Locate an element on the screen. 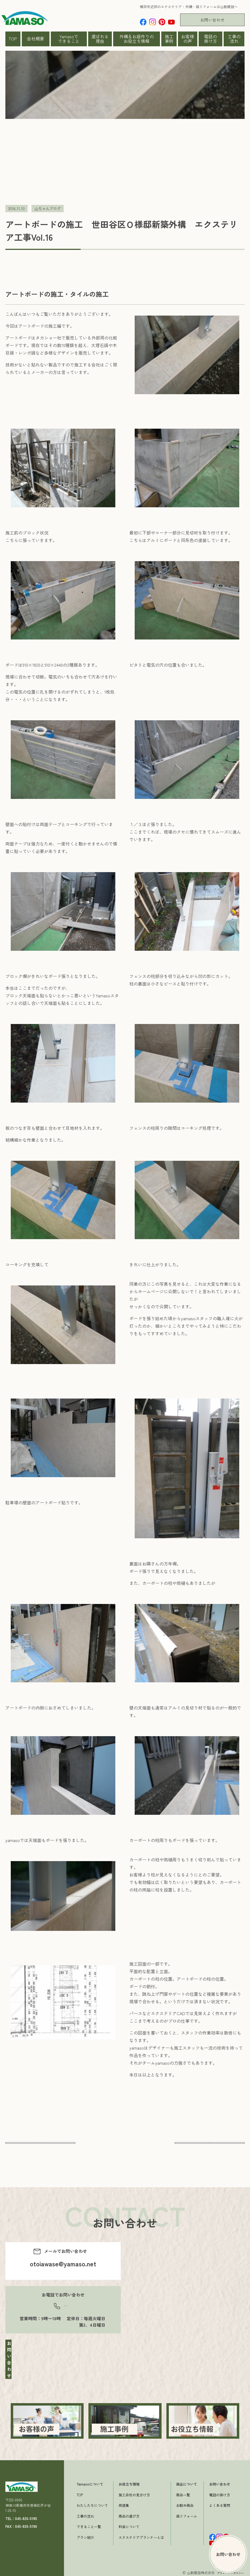  庭リフォーム is located at coordinates (186, 2514).